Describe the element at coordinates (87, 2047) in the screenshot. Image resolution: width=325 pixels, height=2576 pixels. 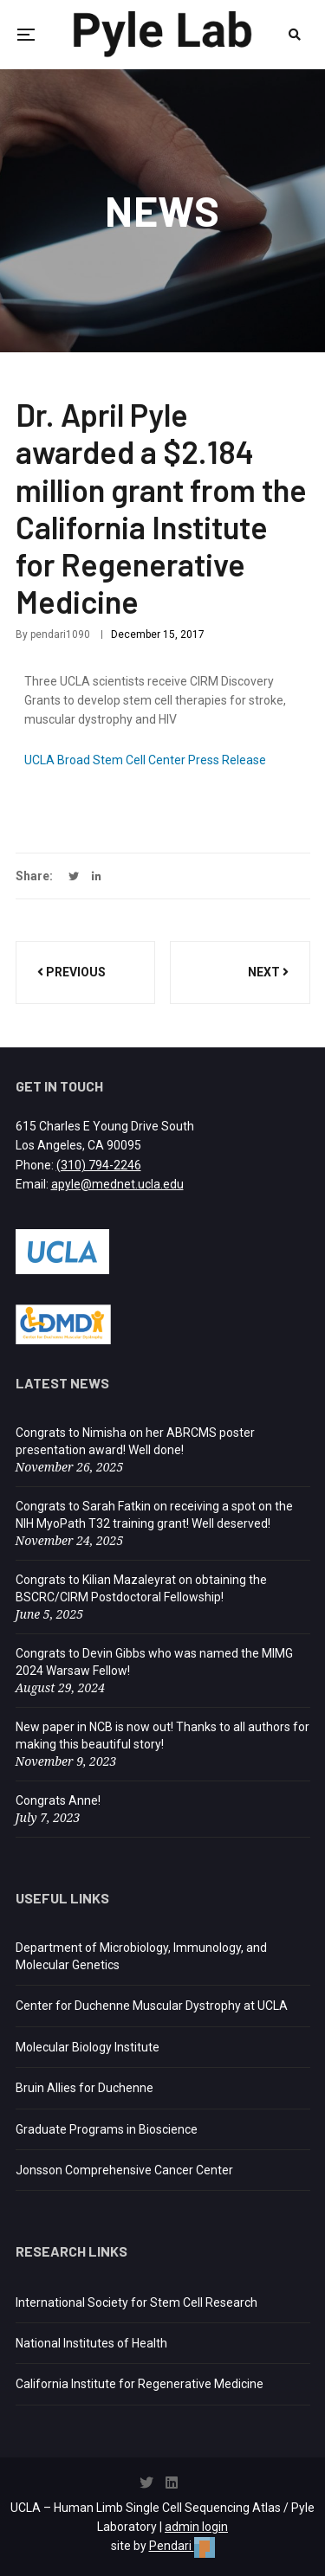
I see `Molecular Biology Institute` at that location.